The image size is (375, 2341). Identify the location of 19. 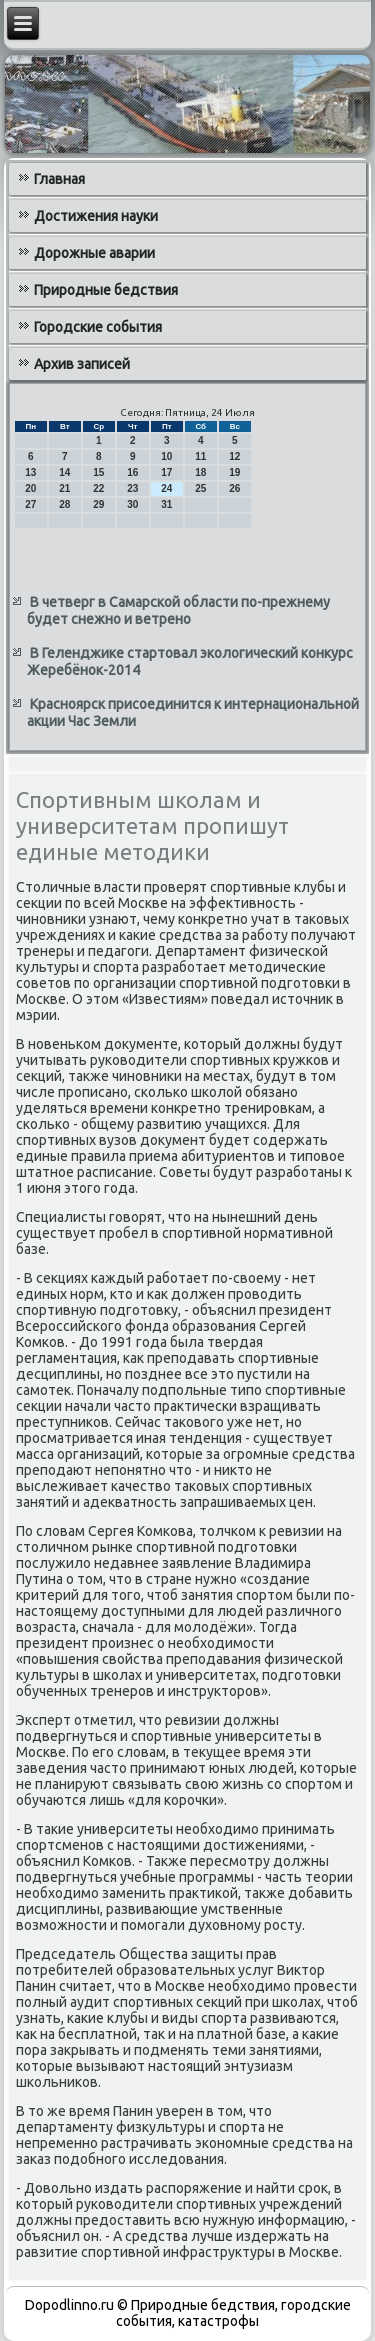
(234, 472).